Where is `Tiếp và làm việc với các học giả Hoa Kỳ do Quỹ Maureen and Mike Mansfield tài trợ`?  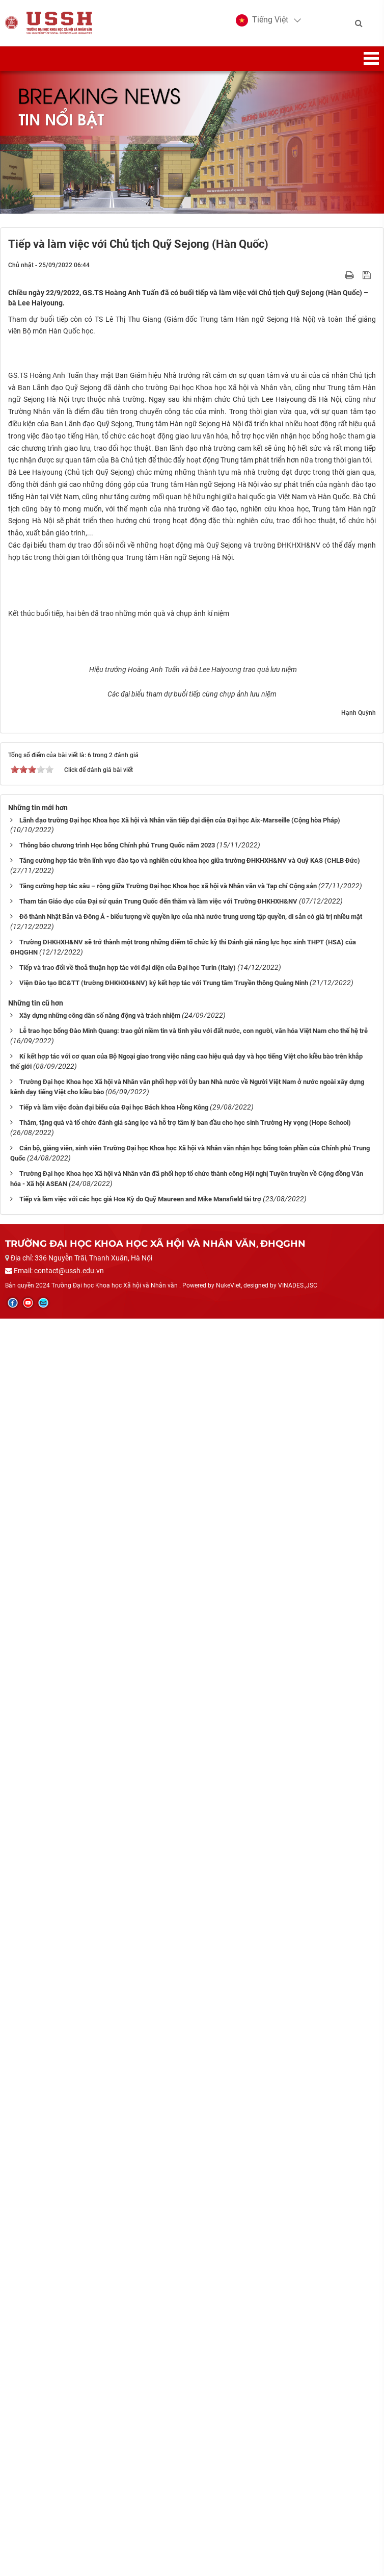 Tiếp và làm việc với các học giả Hoa Kỳ do Quỹ Maureen and Mike Mansfield tài trợ is located at coordinates (140, 2457).